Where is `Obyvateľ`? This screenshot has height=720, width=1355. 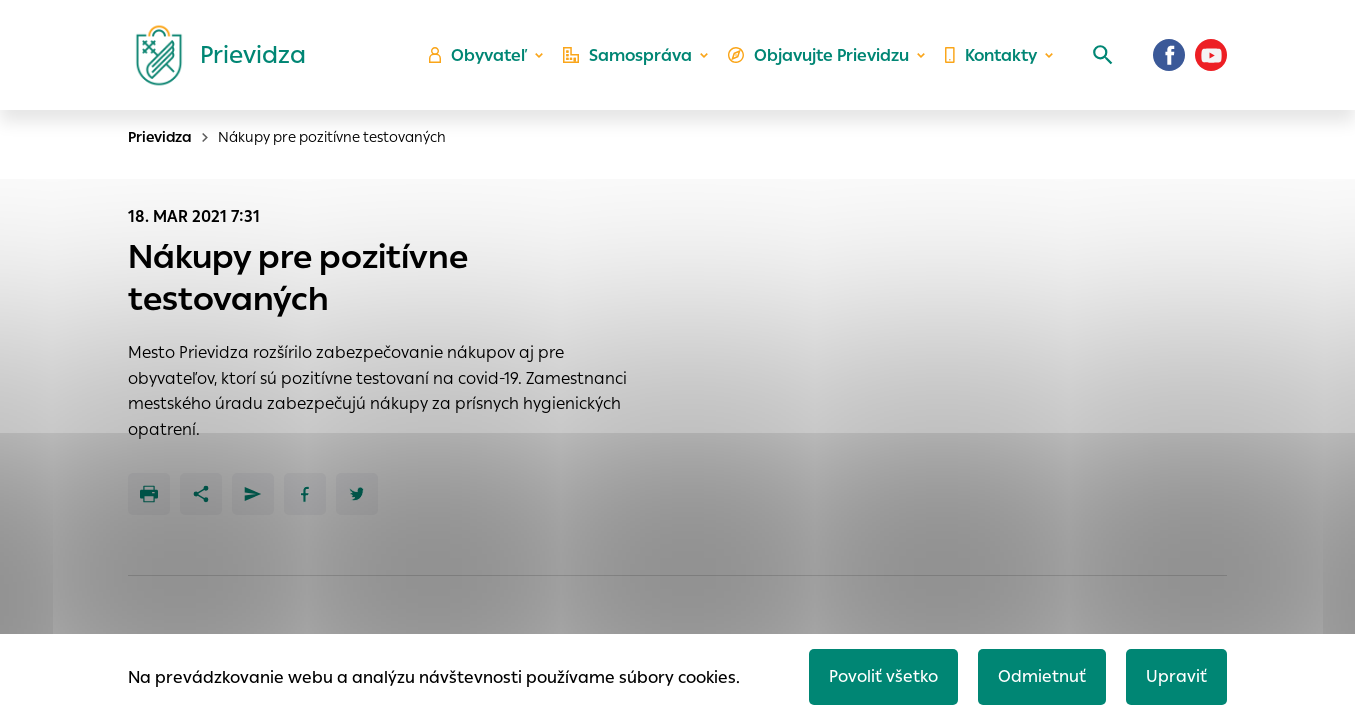
Obyvateľ is located at coordinates (478, 55).